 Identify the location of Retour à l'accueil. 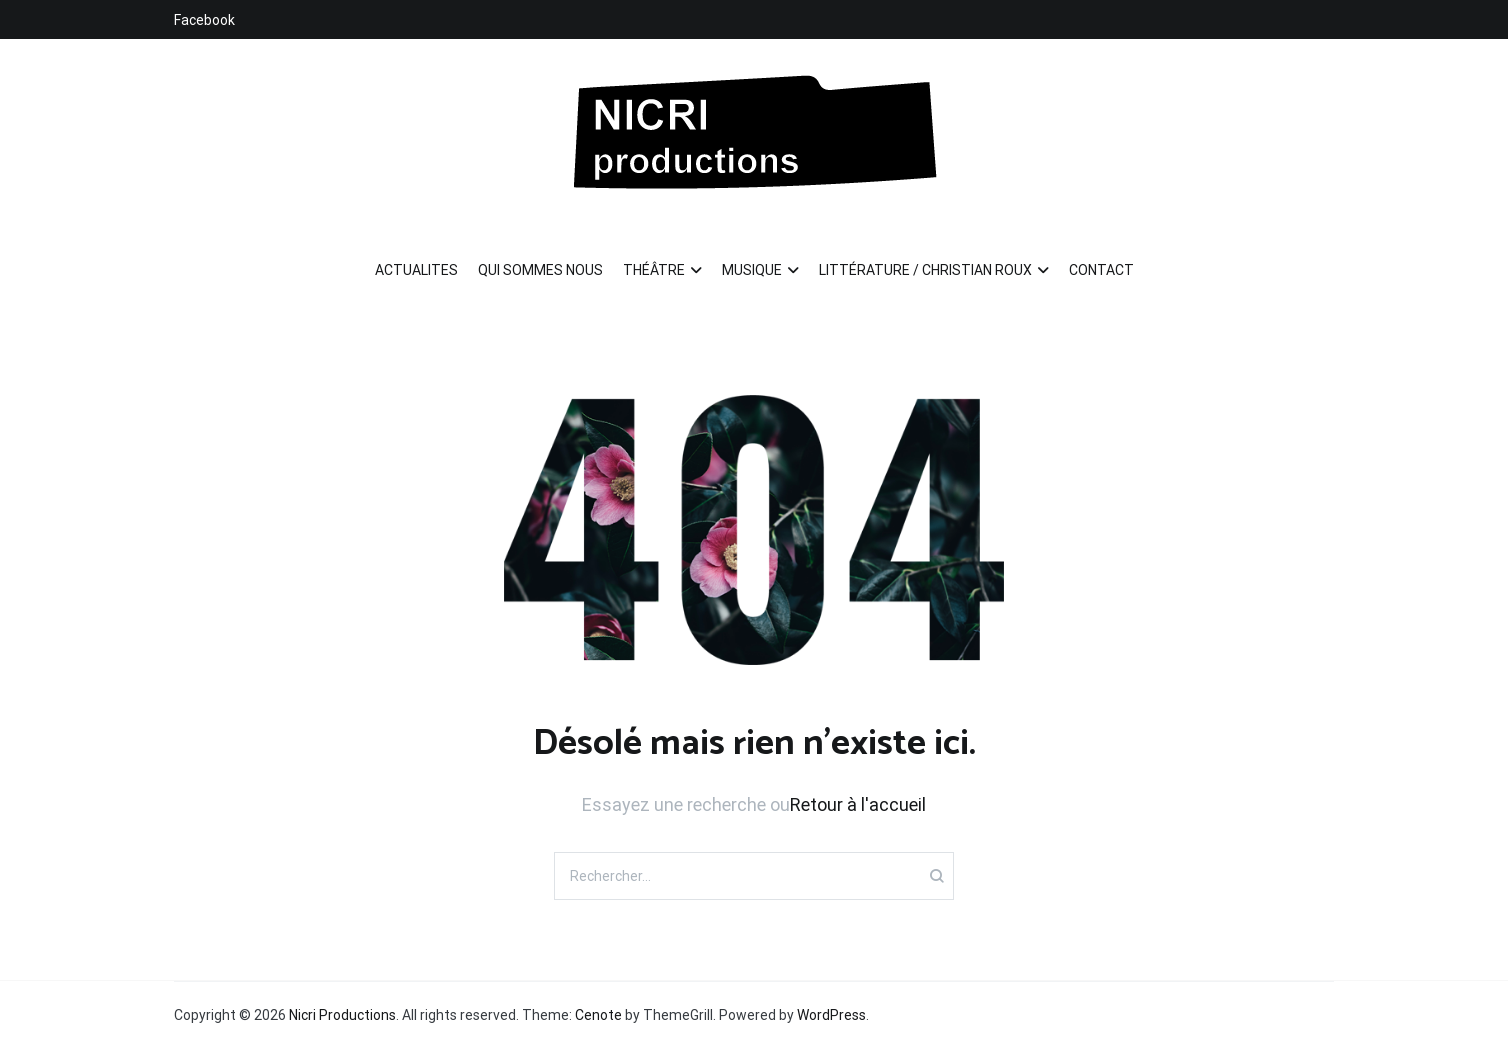
(858, 804).